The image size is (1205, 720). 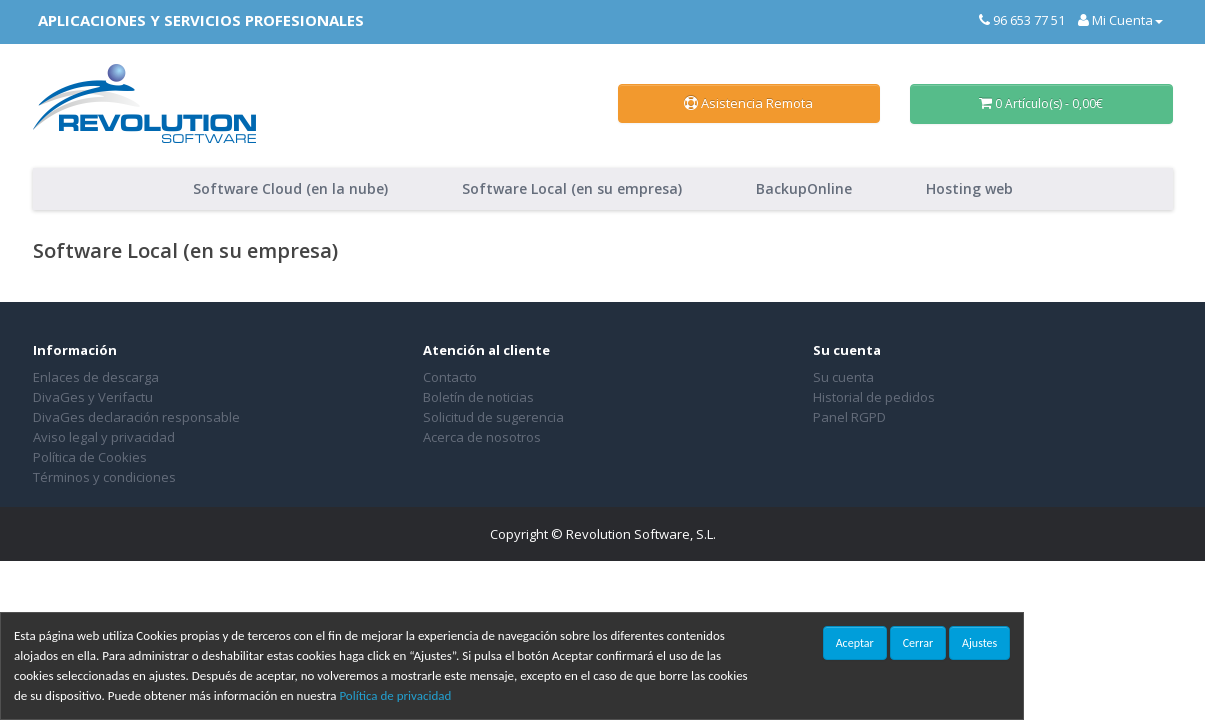 What do you see at coordinates (874, 397) in the screenshot?
I see `Historial de pedidos` at bounding box center [874, 397].